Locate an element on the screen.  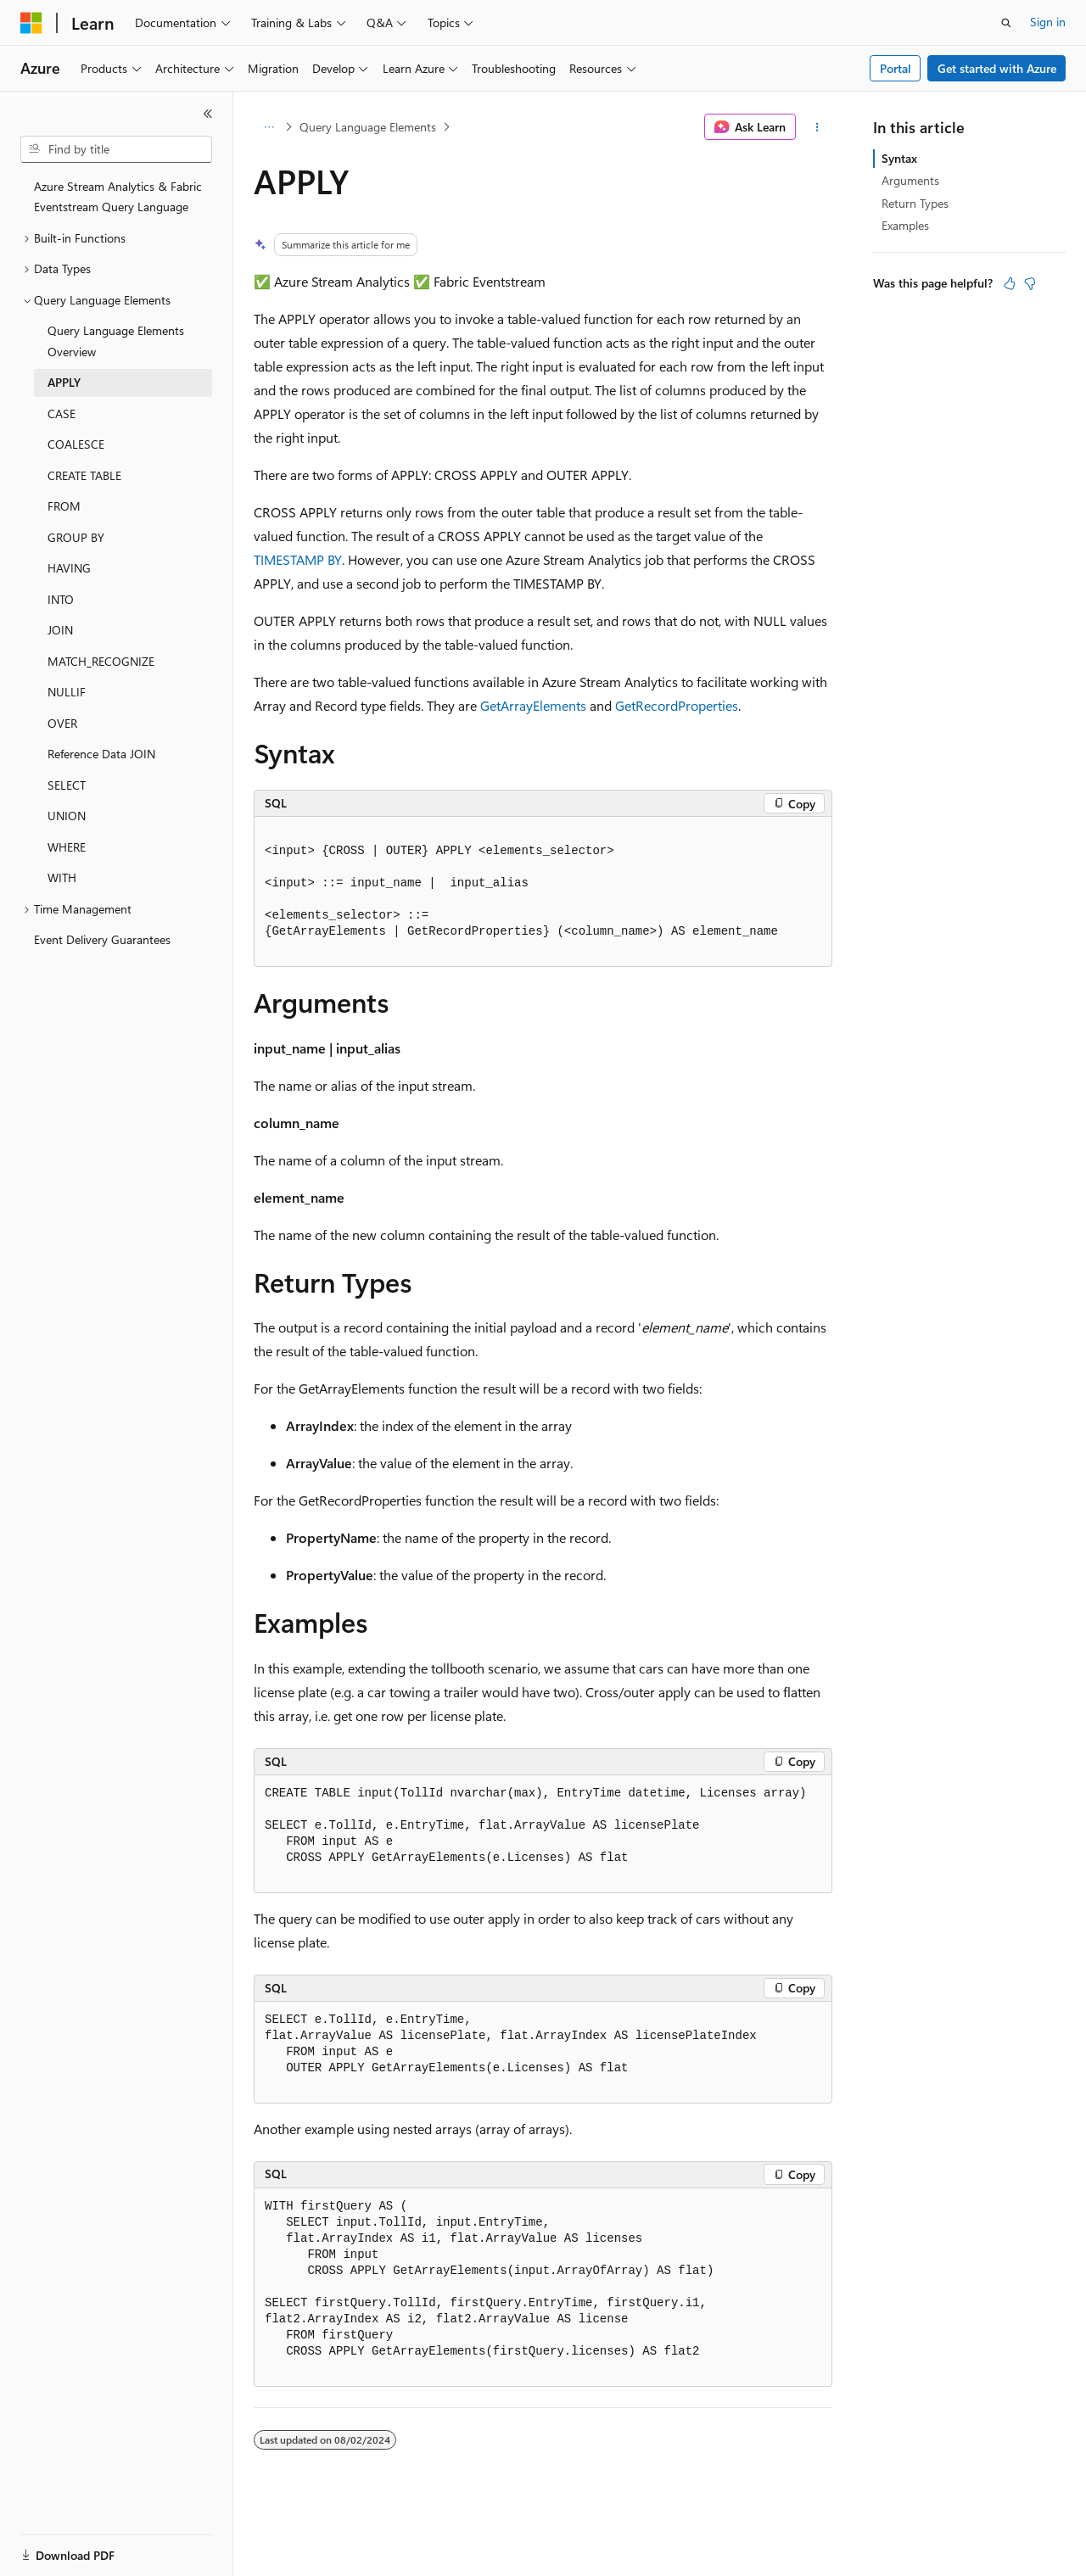
[More actions] is located at coordinates (817, 127).